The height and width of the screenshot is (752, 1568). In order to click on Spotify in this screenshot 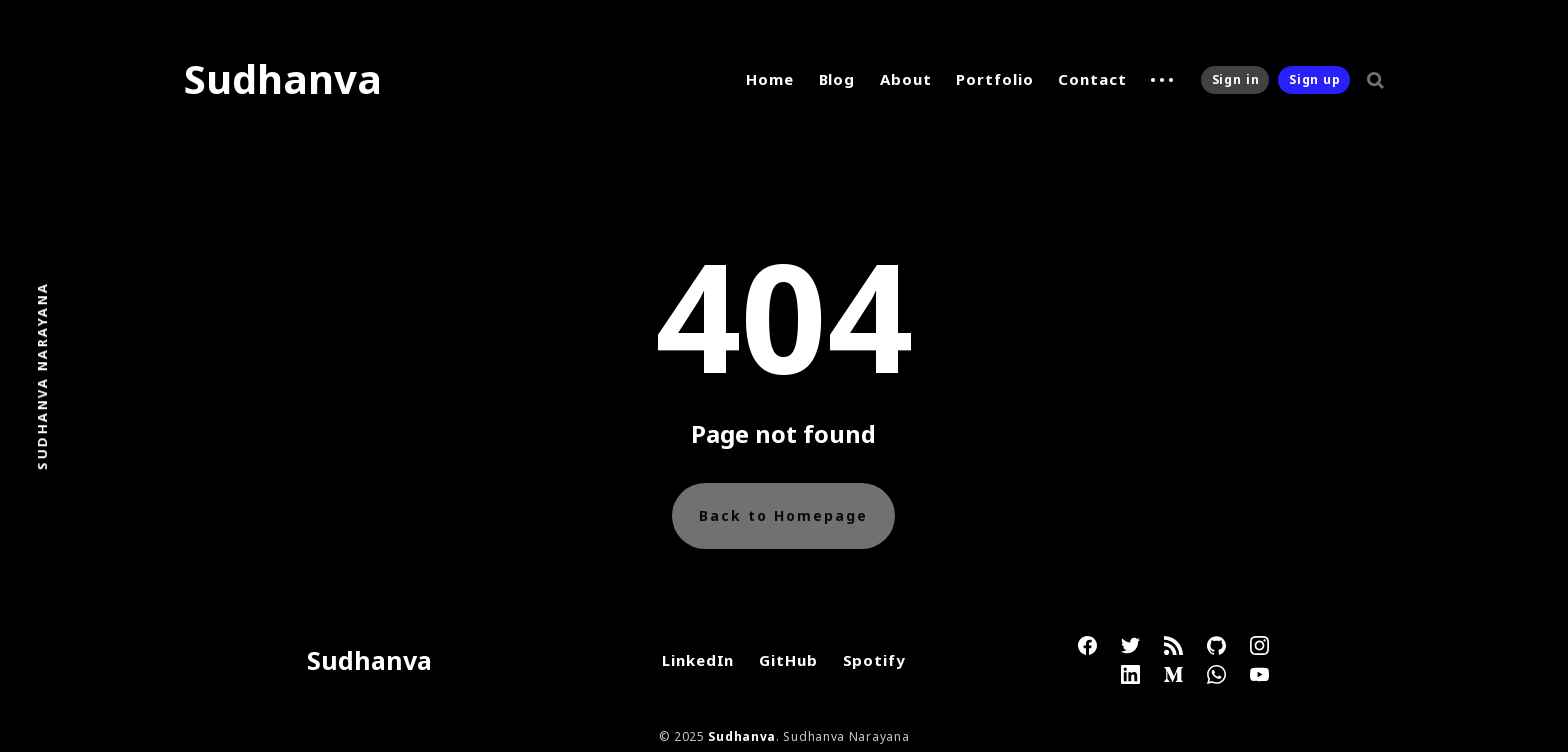, I will do `click(874, 660)`.